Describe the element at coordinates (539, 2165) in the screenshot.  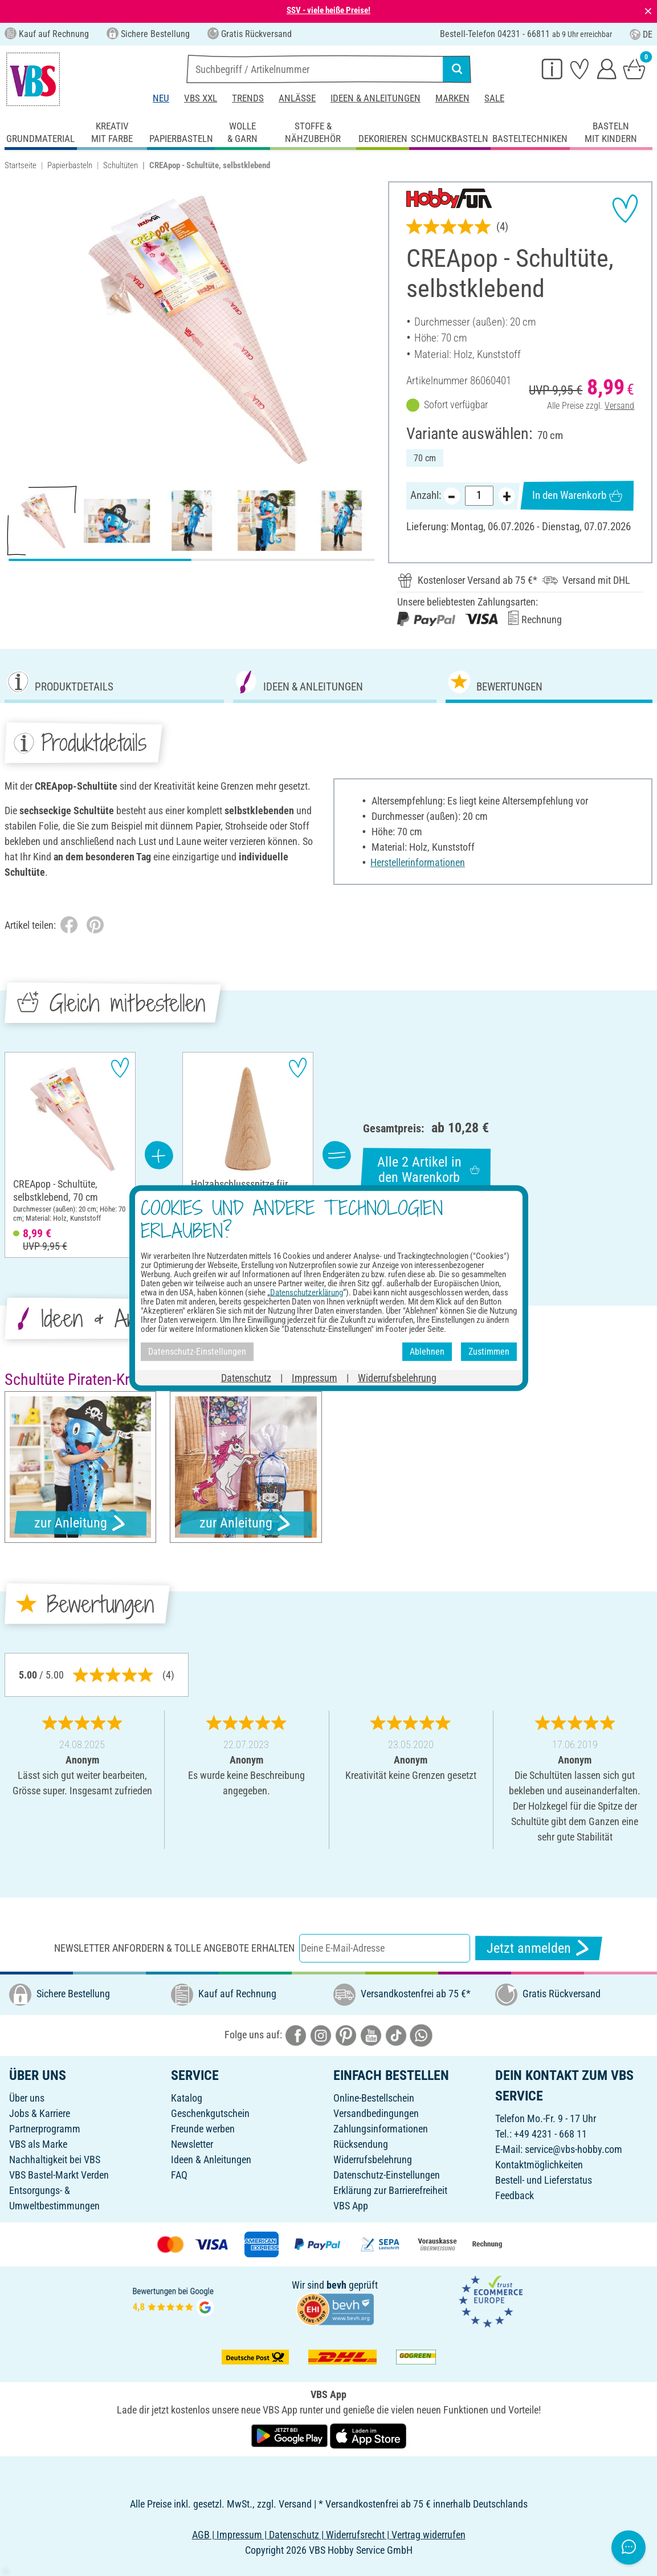
I see `Kontaktmöglichkeiten` at that location.